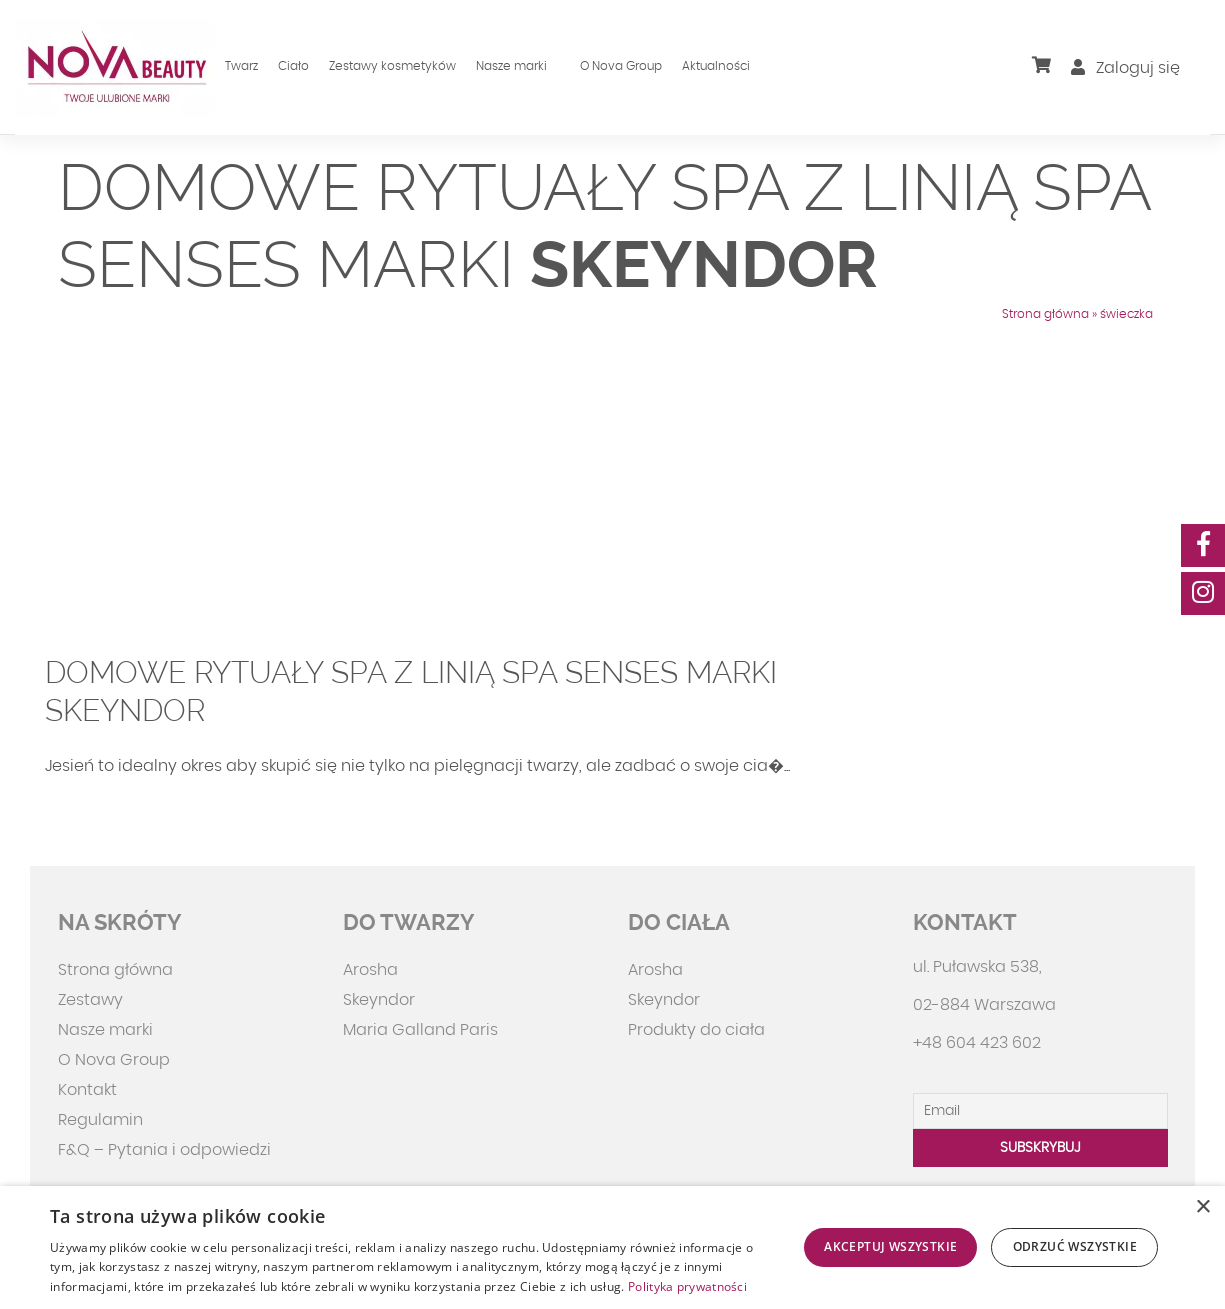 The width and height of the screenshot is (1225, 1309). What do you see at coordinates (241, 66) in the screenshot?
I see `Twarz` at bounding box center [241, 66].